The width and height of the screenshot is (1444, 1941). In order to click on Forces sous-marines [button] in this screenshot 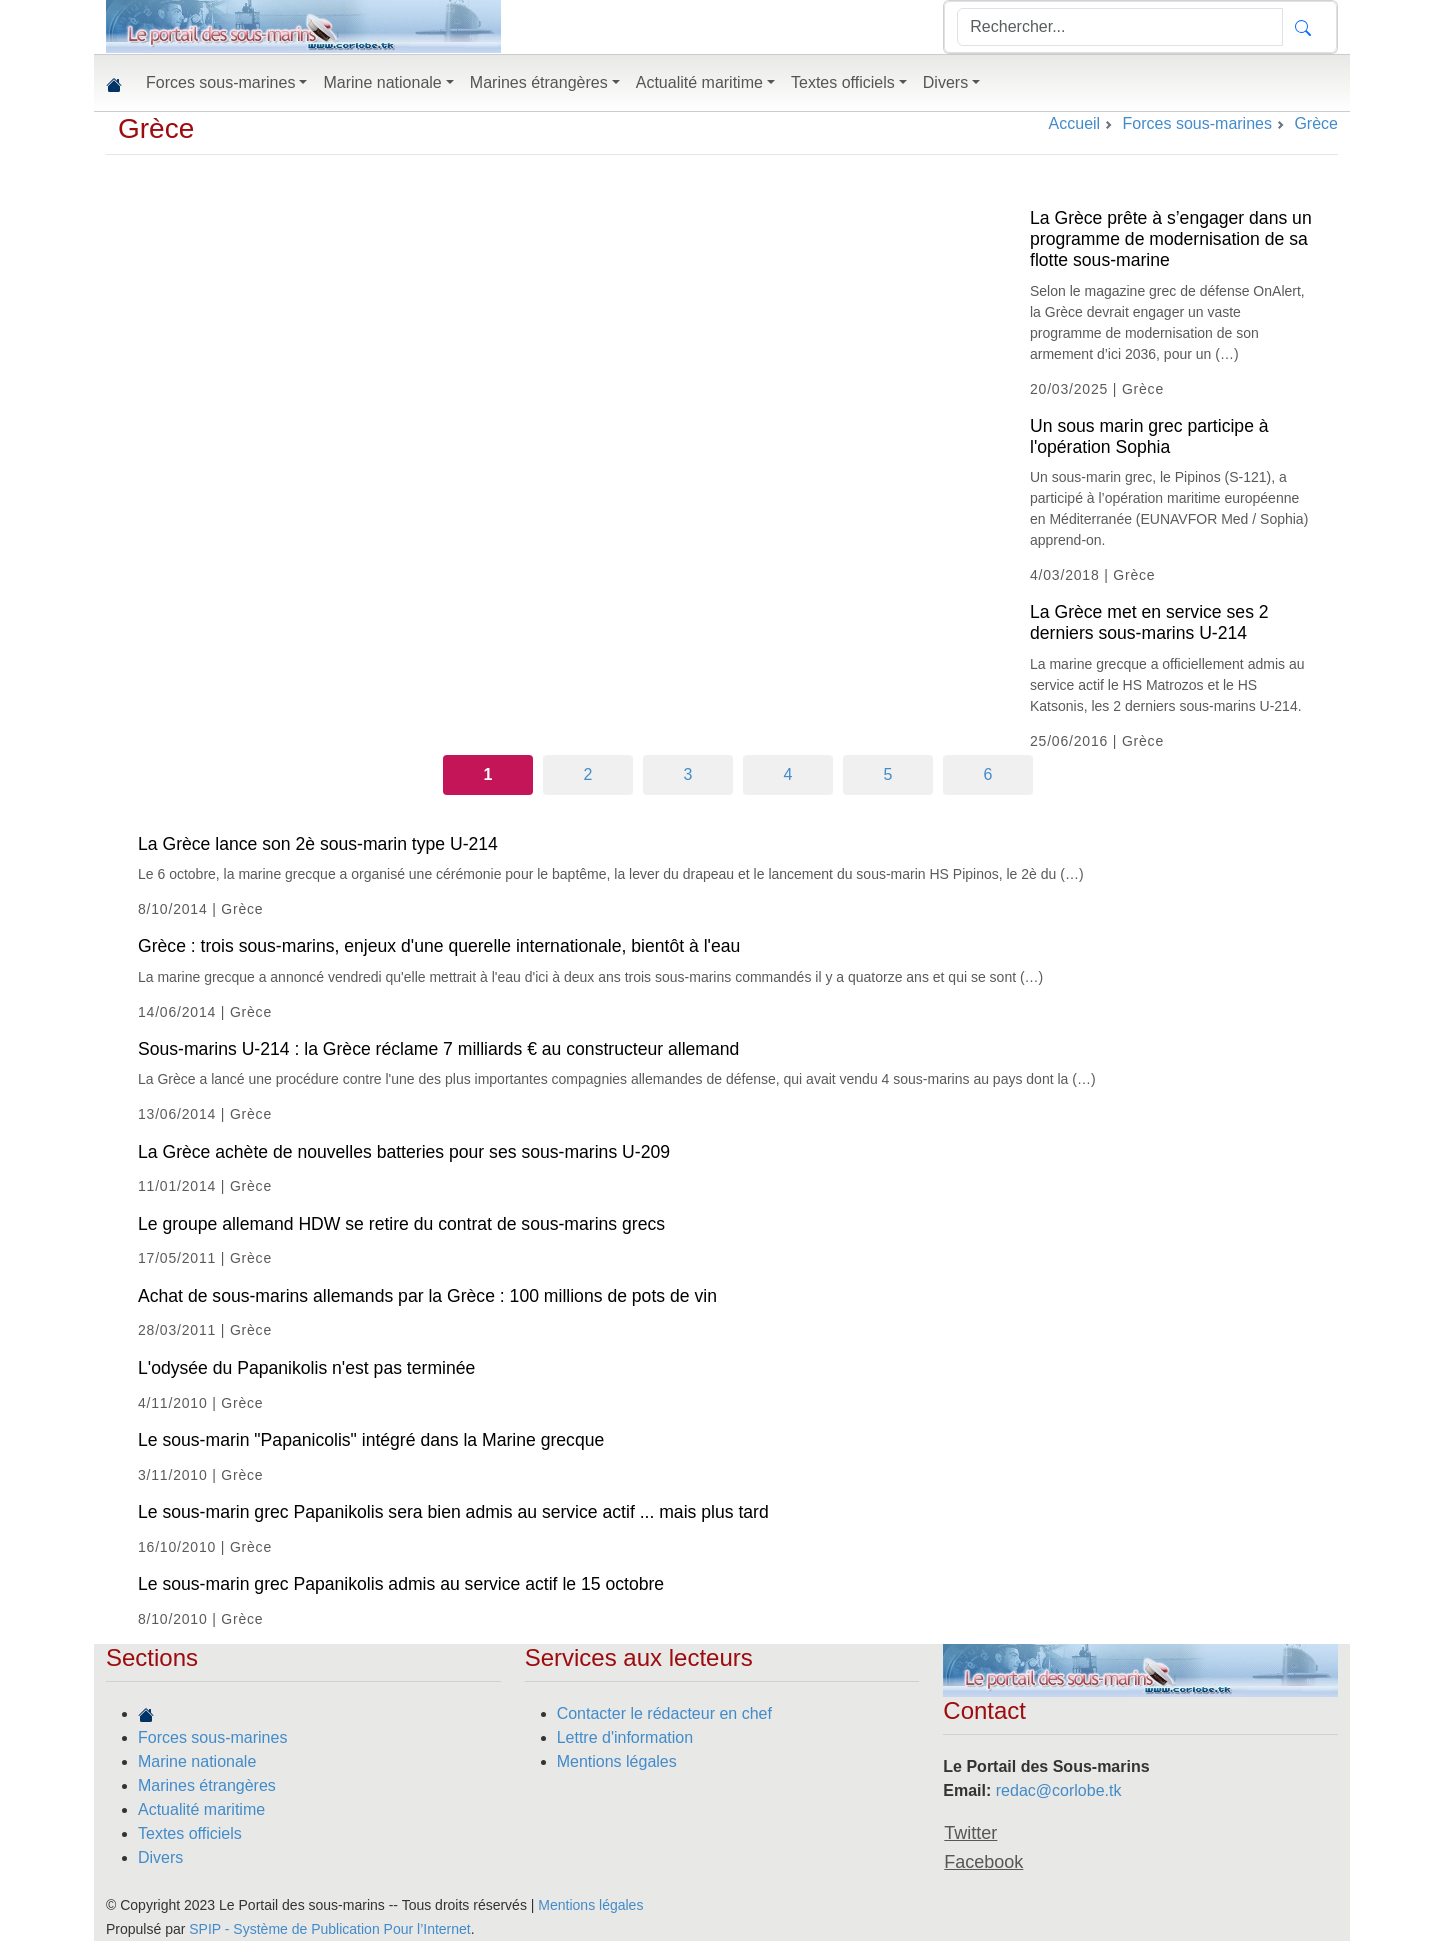, I will do `click(220, 82)`.